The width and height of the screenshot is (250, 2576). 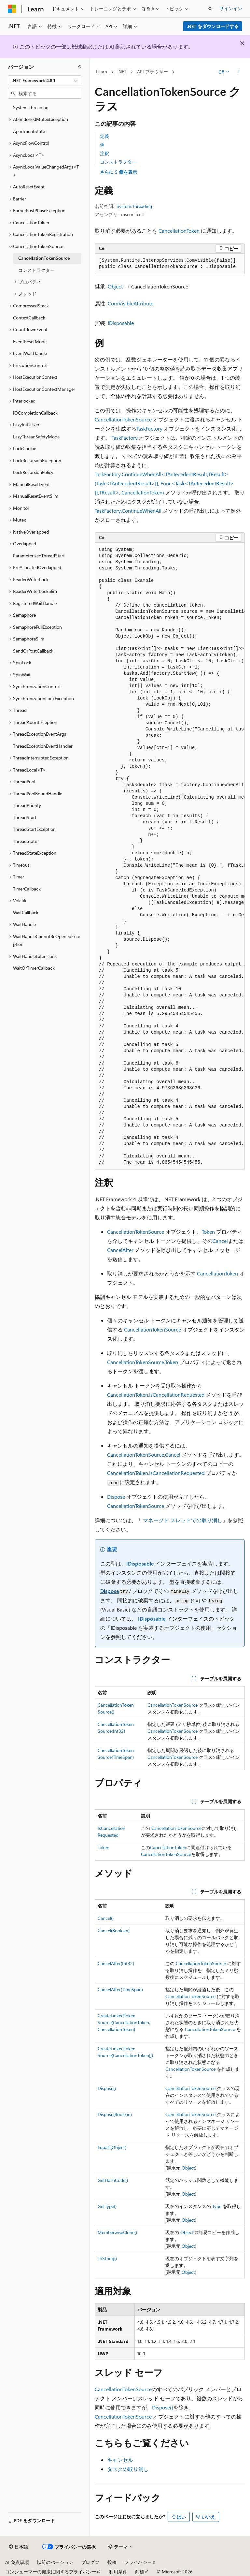 What do you see at coordinates (210, 9) in the screenshot?
I see `[検索を開く]` at bounding box center [210, 9].